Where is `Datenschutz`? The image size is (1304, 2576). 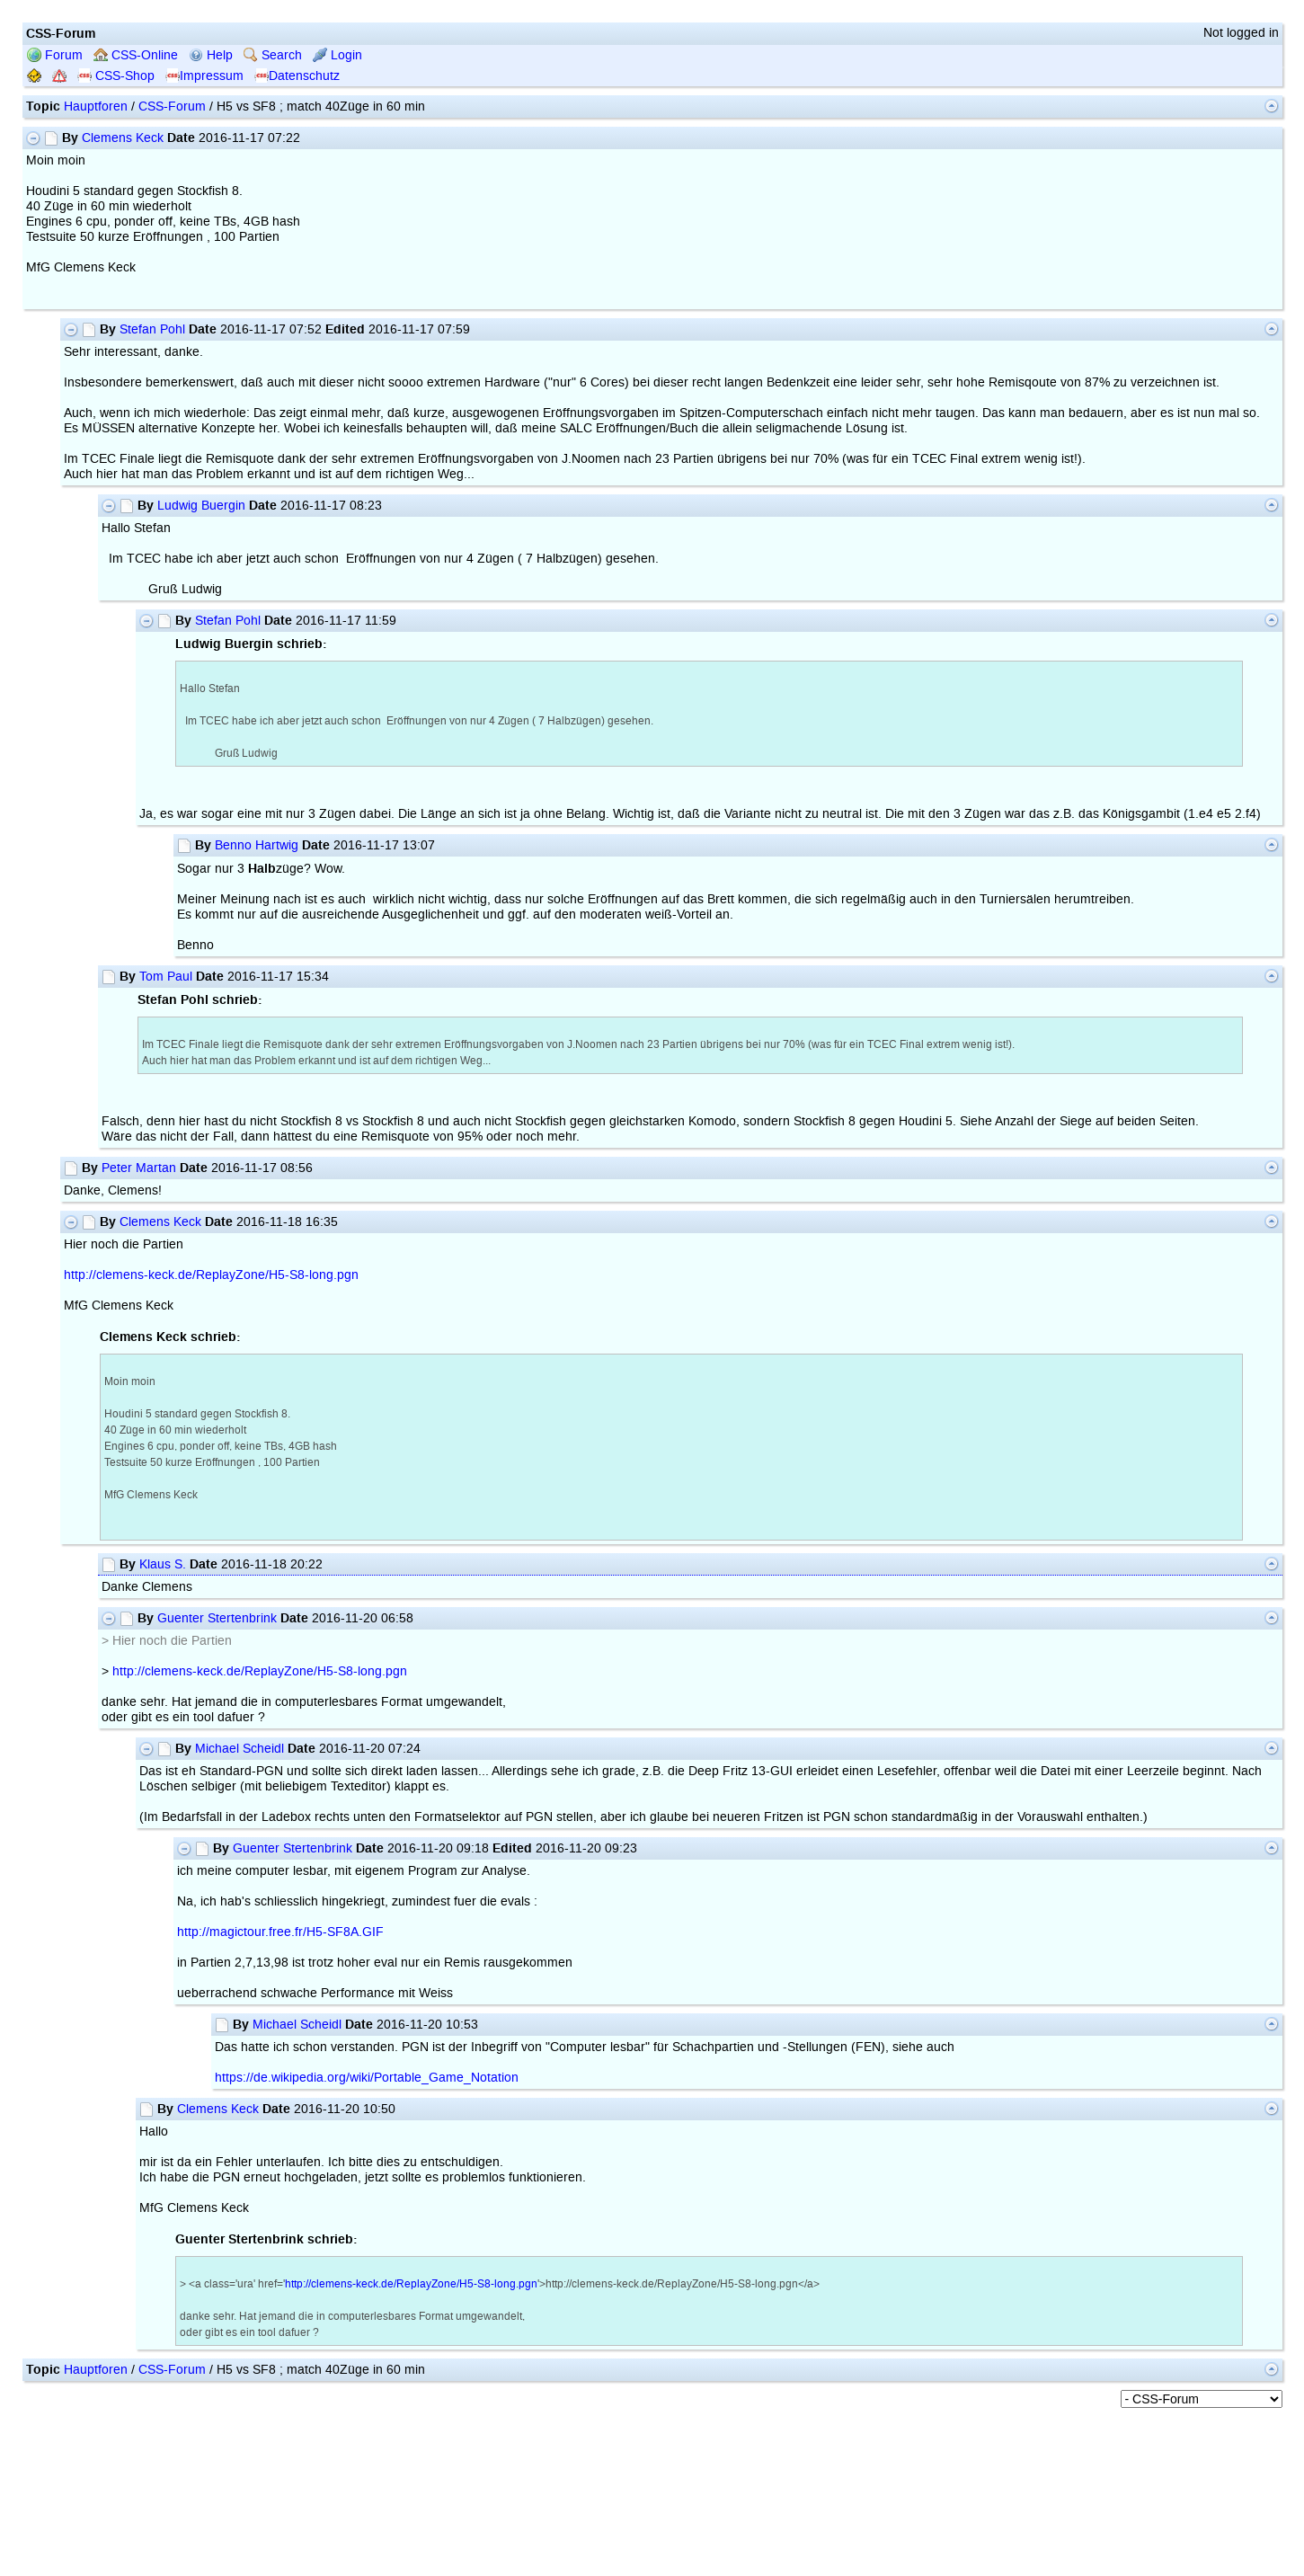 Datenschutz is located at coordinates (297, 76).